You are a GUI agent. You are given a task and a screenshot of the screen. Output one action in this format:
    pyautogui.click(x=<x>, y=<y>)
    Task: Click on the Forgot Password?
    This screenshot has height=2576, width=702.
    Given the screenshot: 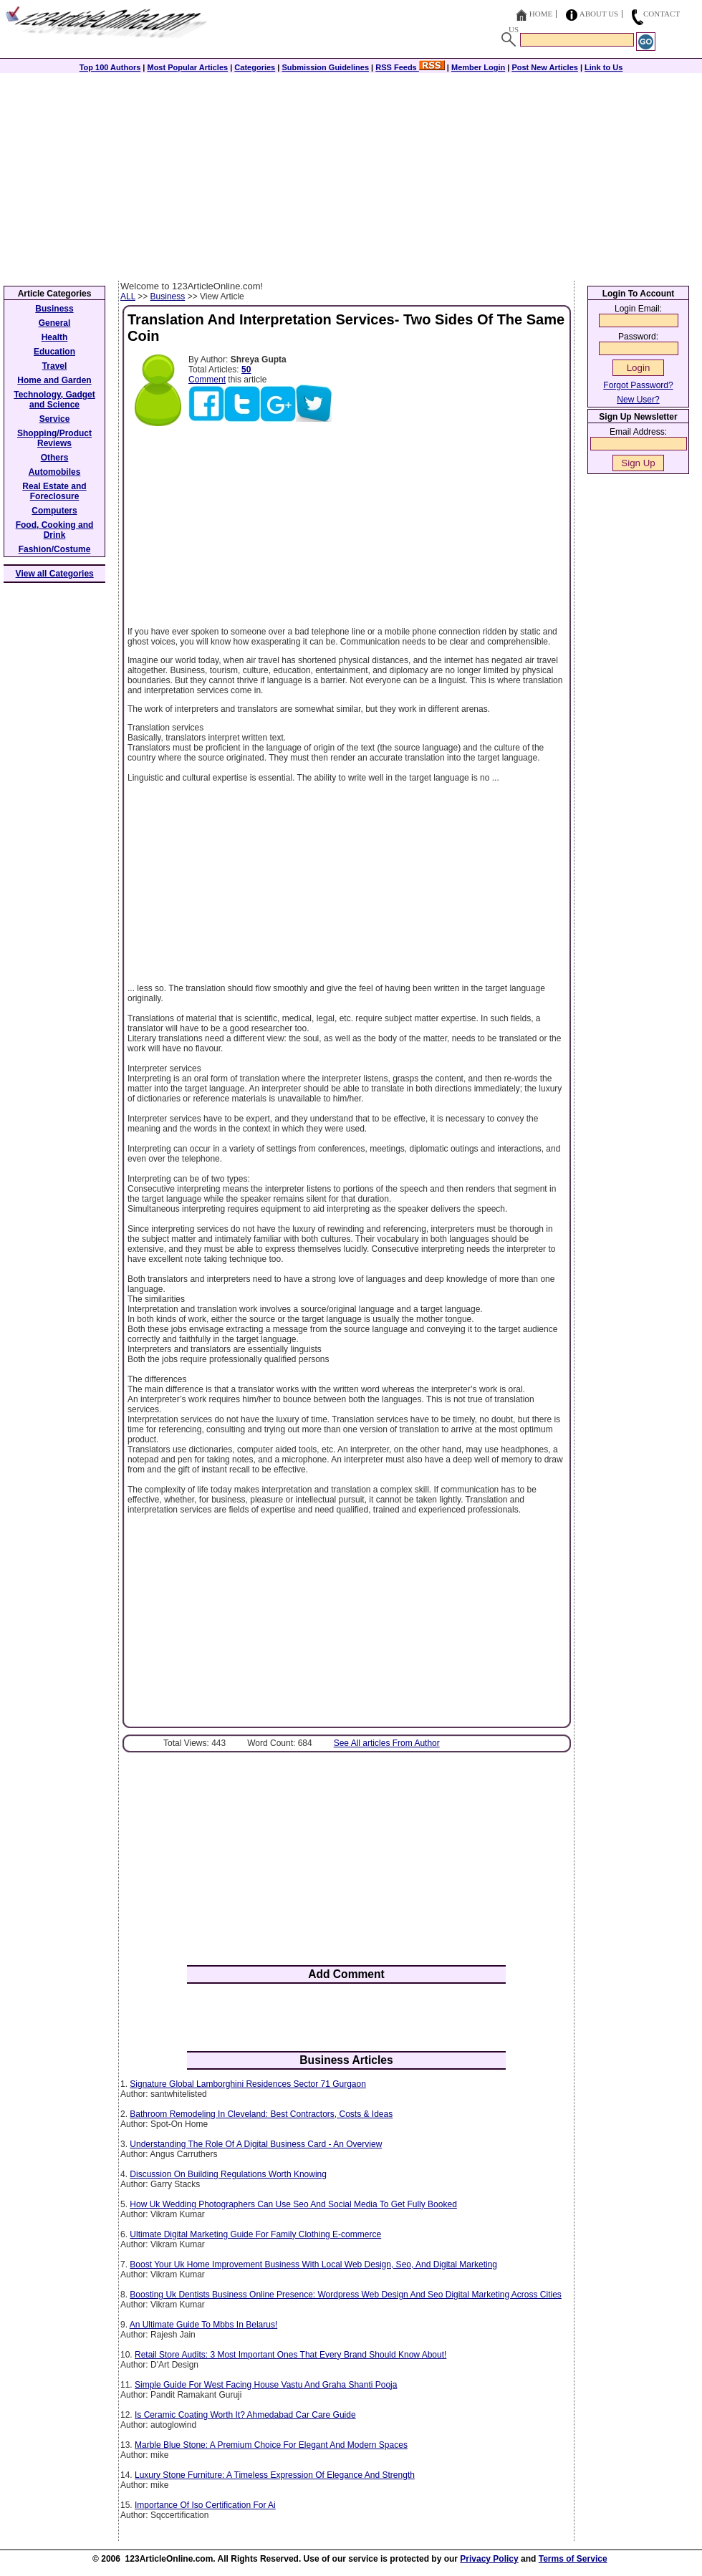 What is the action you would take?
    pyautogui.click(x=638, y=385)
    